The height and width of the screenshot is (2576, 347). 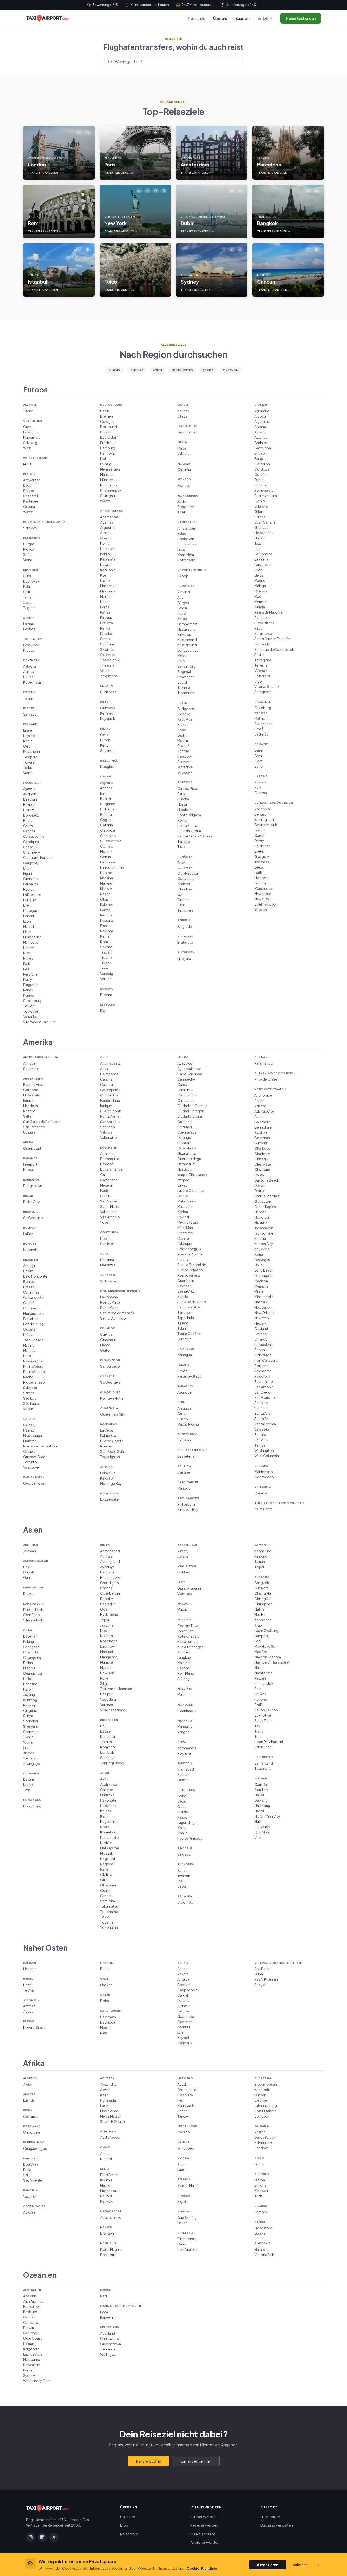 What do you see at coordinates (106, 872) in the screenshot?
I see `Livorno` at bounding box center [106, 872].